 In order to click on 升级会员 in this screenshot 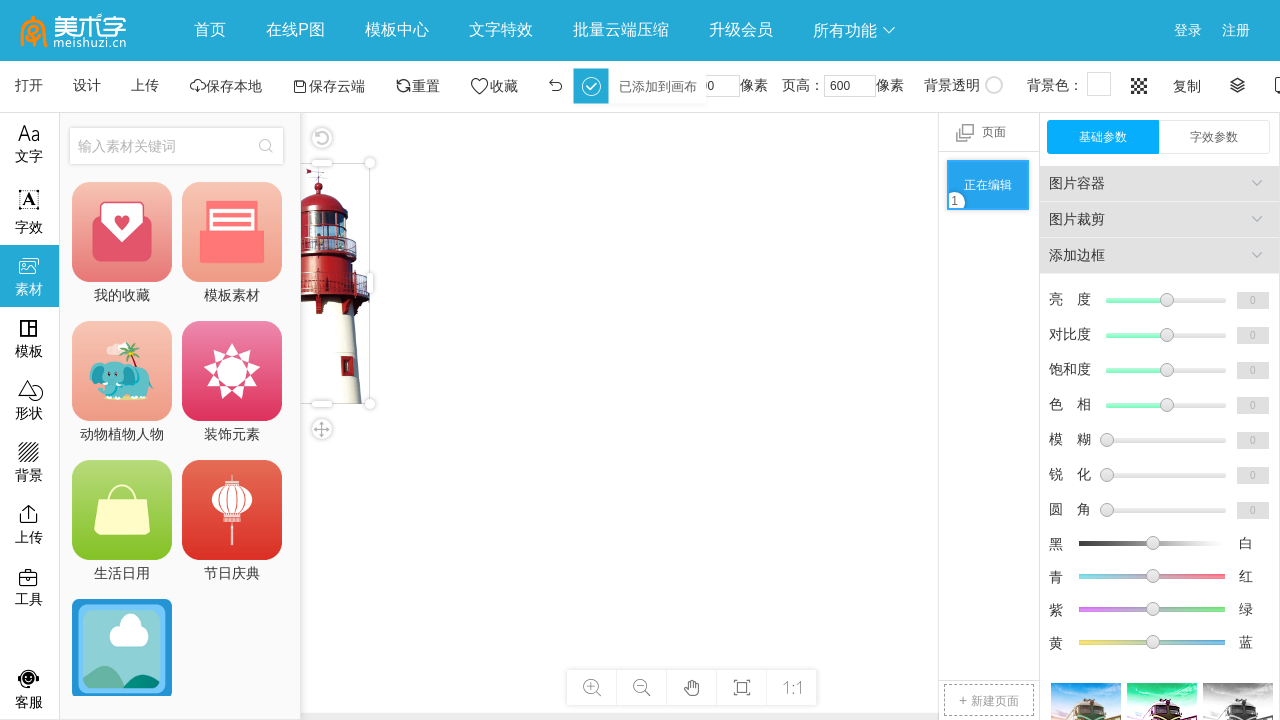, I will do `click(741, 29)`.